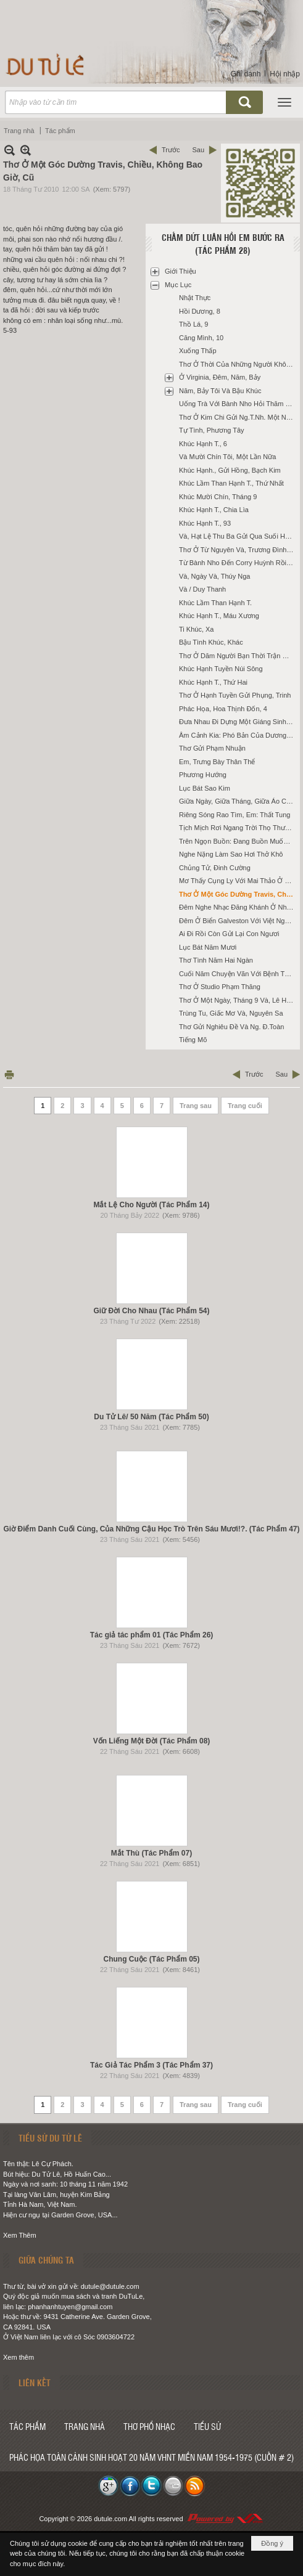 The image size is (303, 2576). What do you see at coordinates (238, 880) in the screenshot?
I see `Mơ Thấy Cụng Ly Với Mai Thảo Ở Santa Ana` at bounding box center [238, 880].